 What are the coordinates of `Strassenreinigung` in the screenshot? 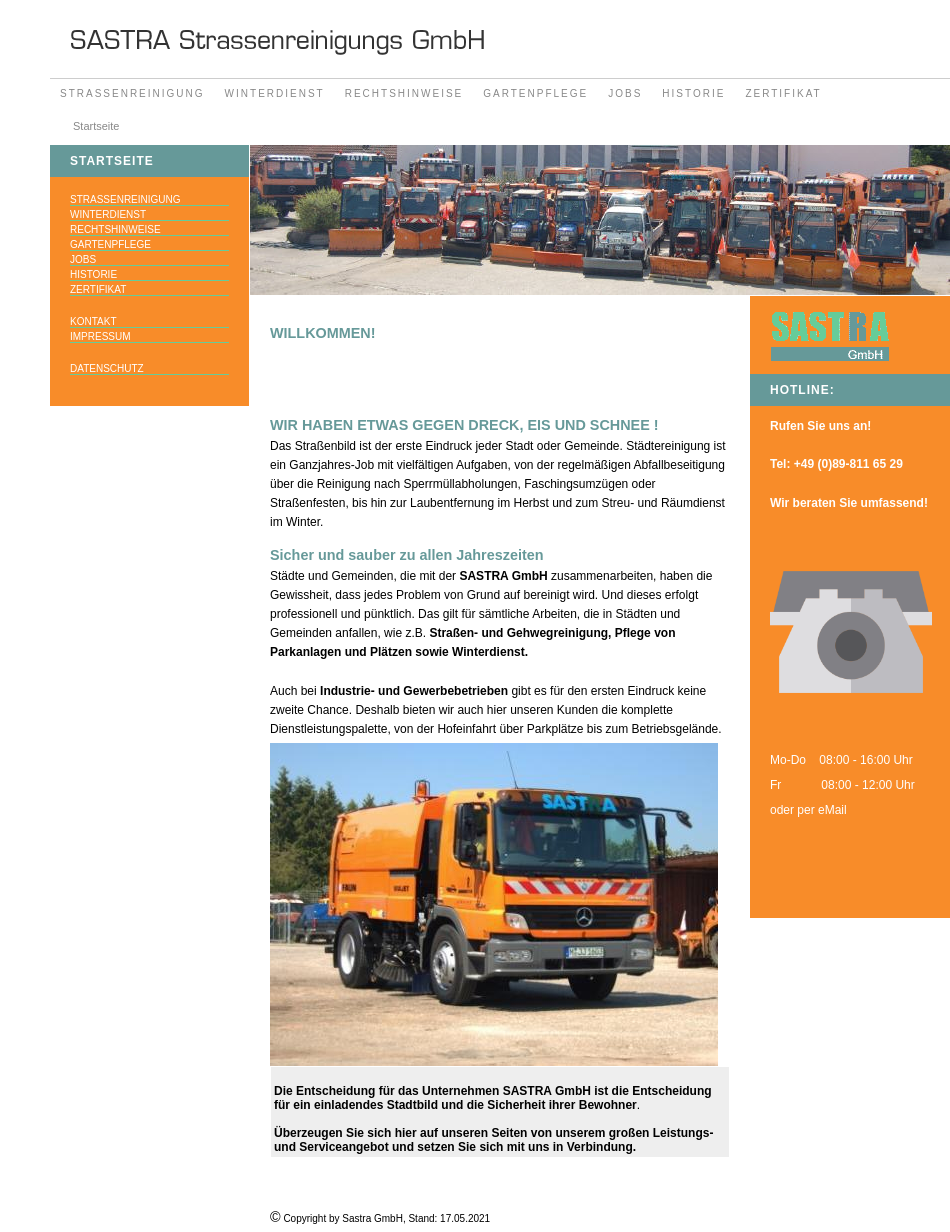 It's located at (132, 93).